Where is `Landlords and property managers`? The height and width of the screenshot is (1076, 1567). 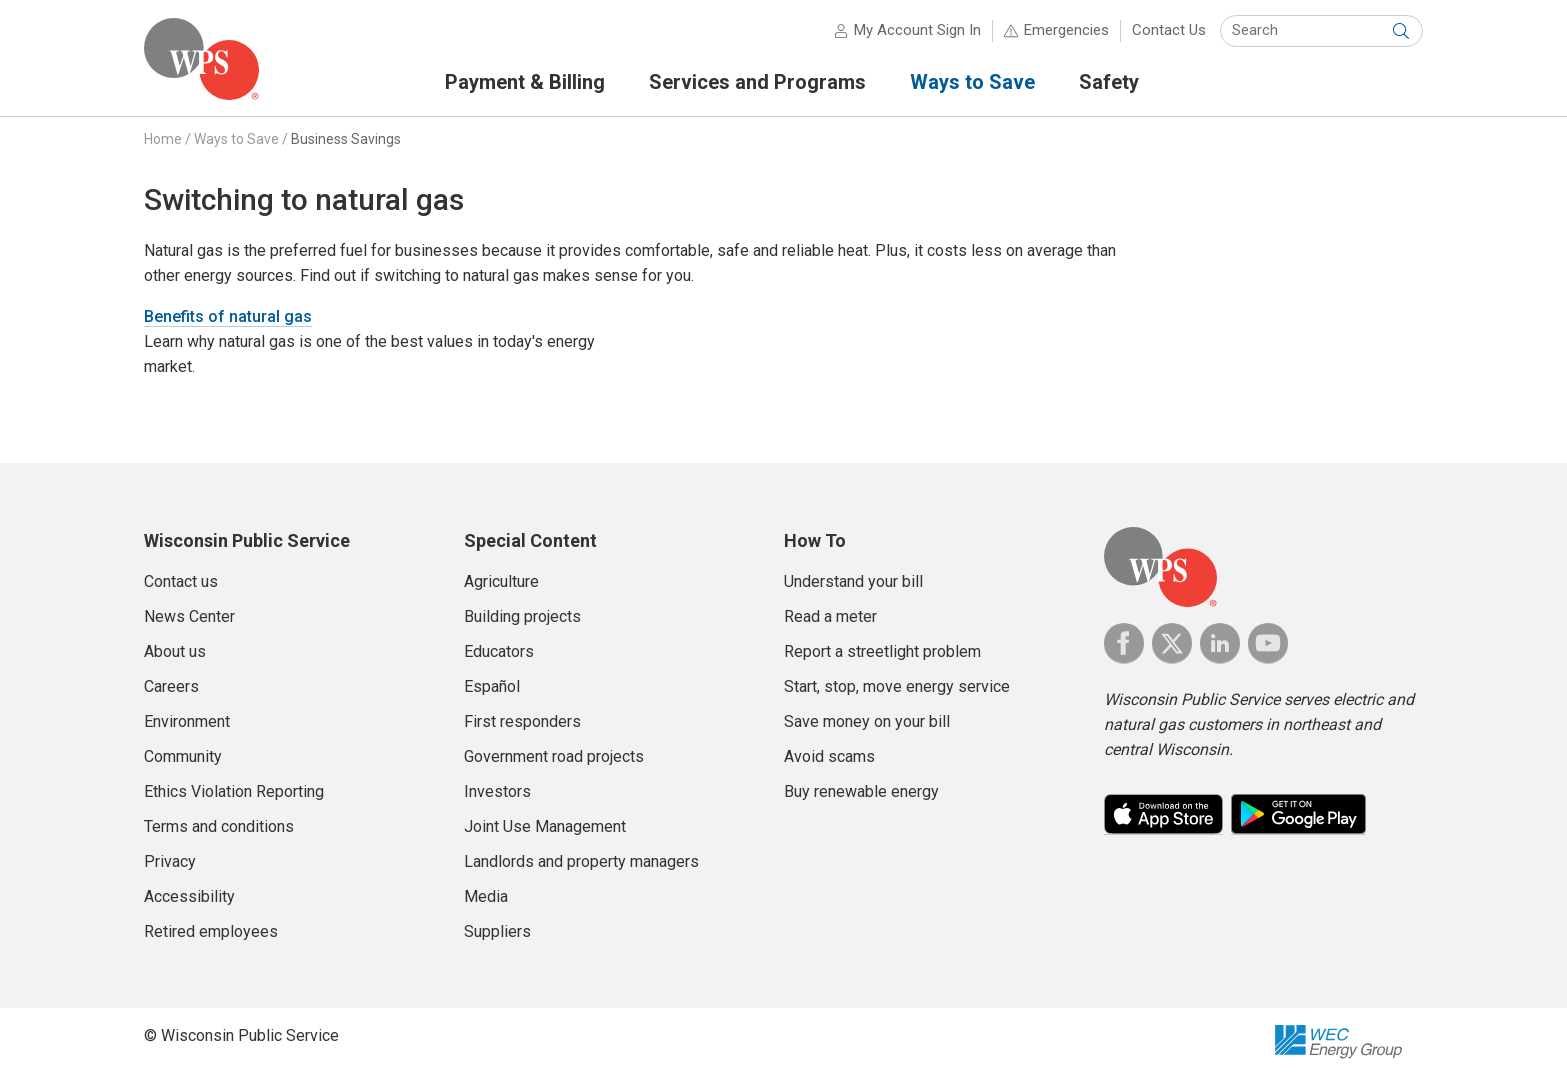 Landlords and property managers is located at coordinates (581, 861).